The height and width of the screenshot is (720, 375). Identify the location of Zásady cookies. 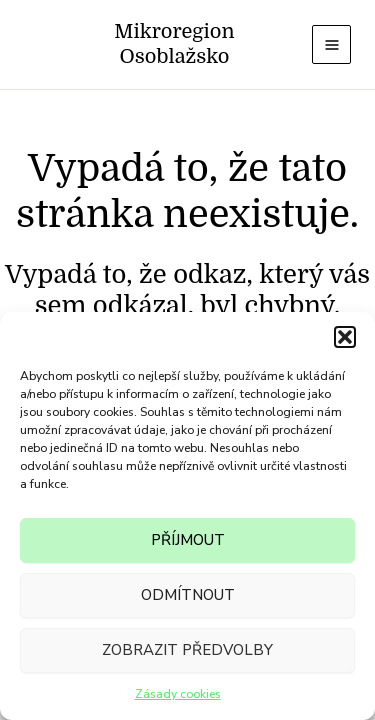
(178, 694).